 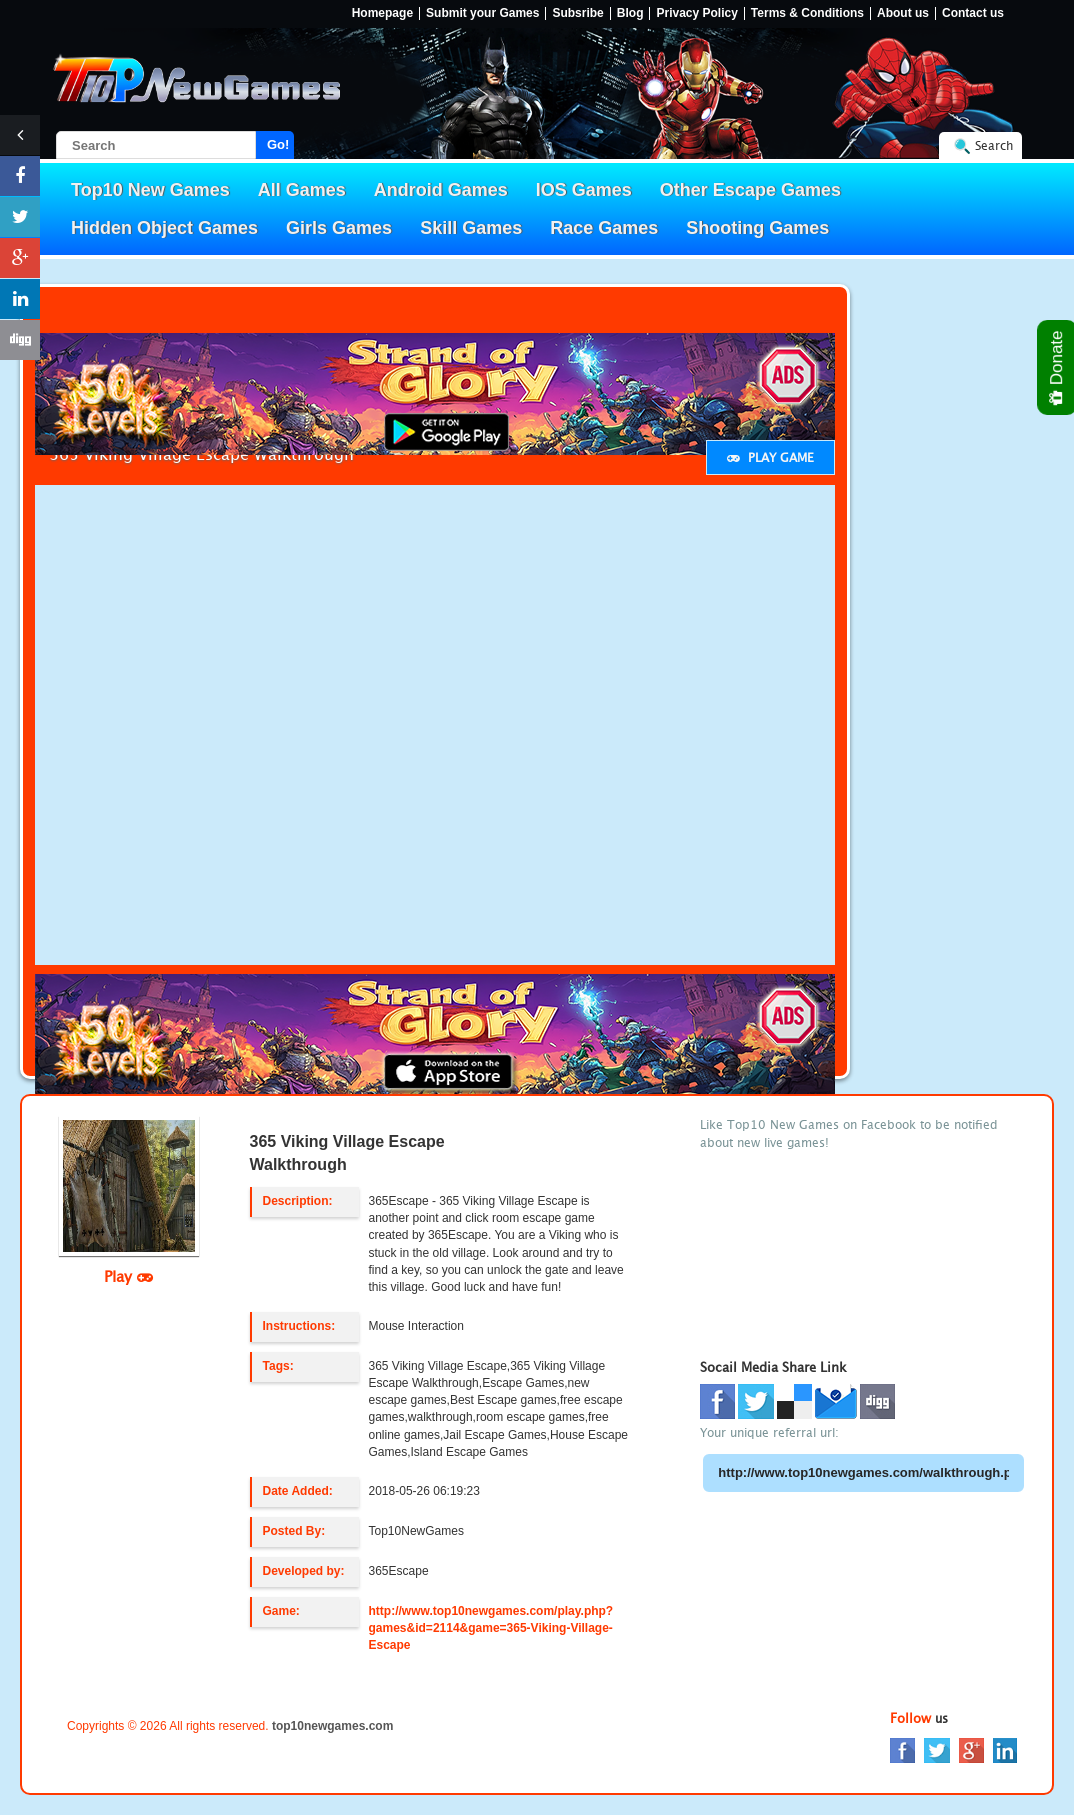 What do you see at coordinates (903, 13) in the screenshot?
I see `About us` at bounding box center [903, 13].